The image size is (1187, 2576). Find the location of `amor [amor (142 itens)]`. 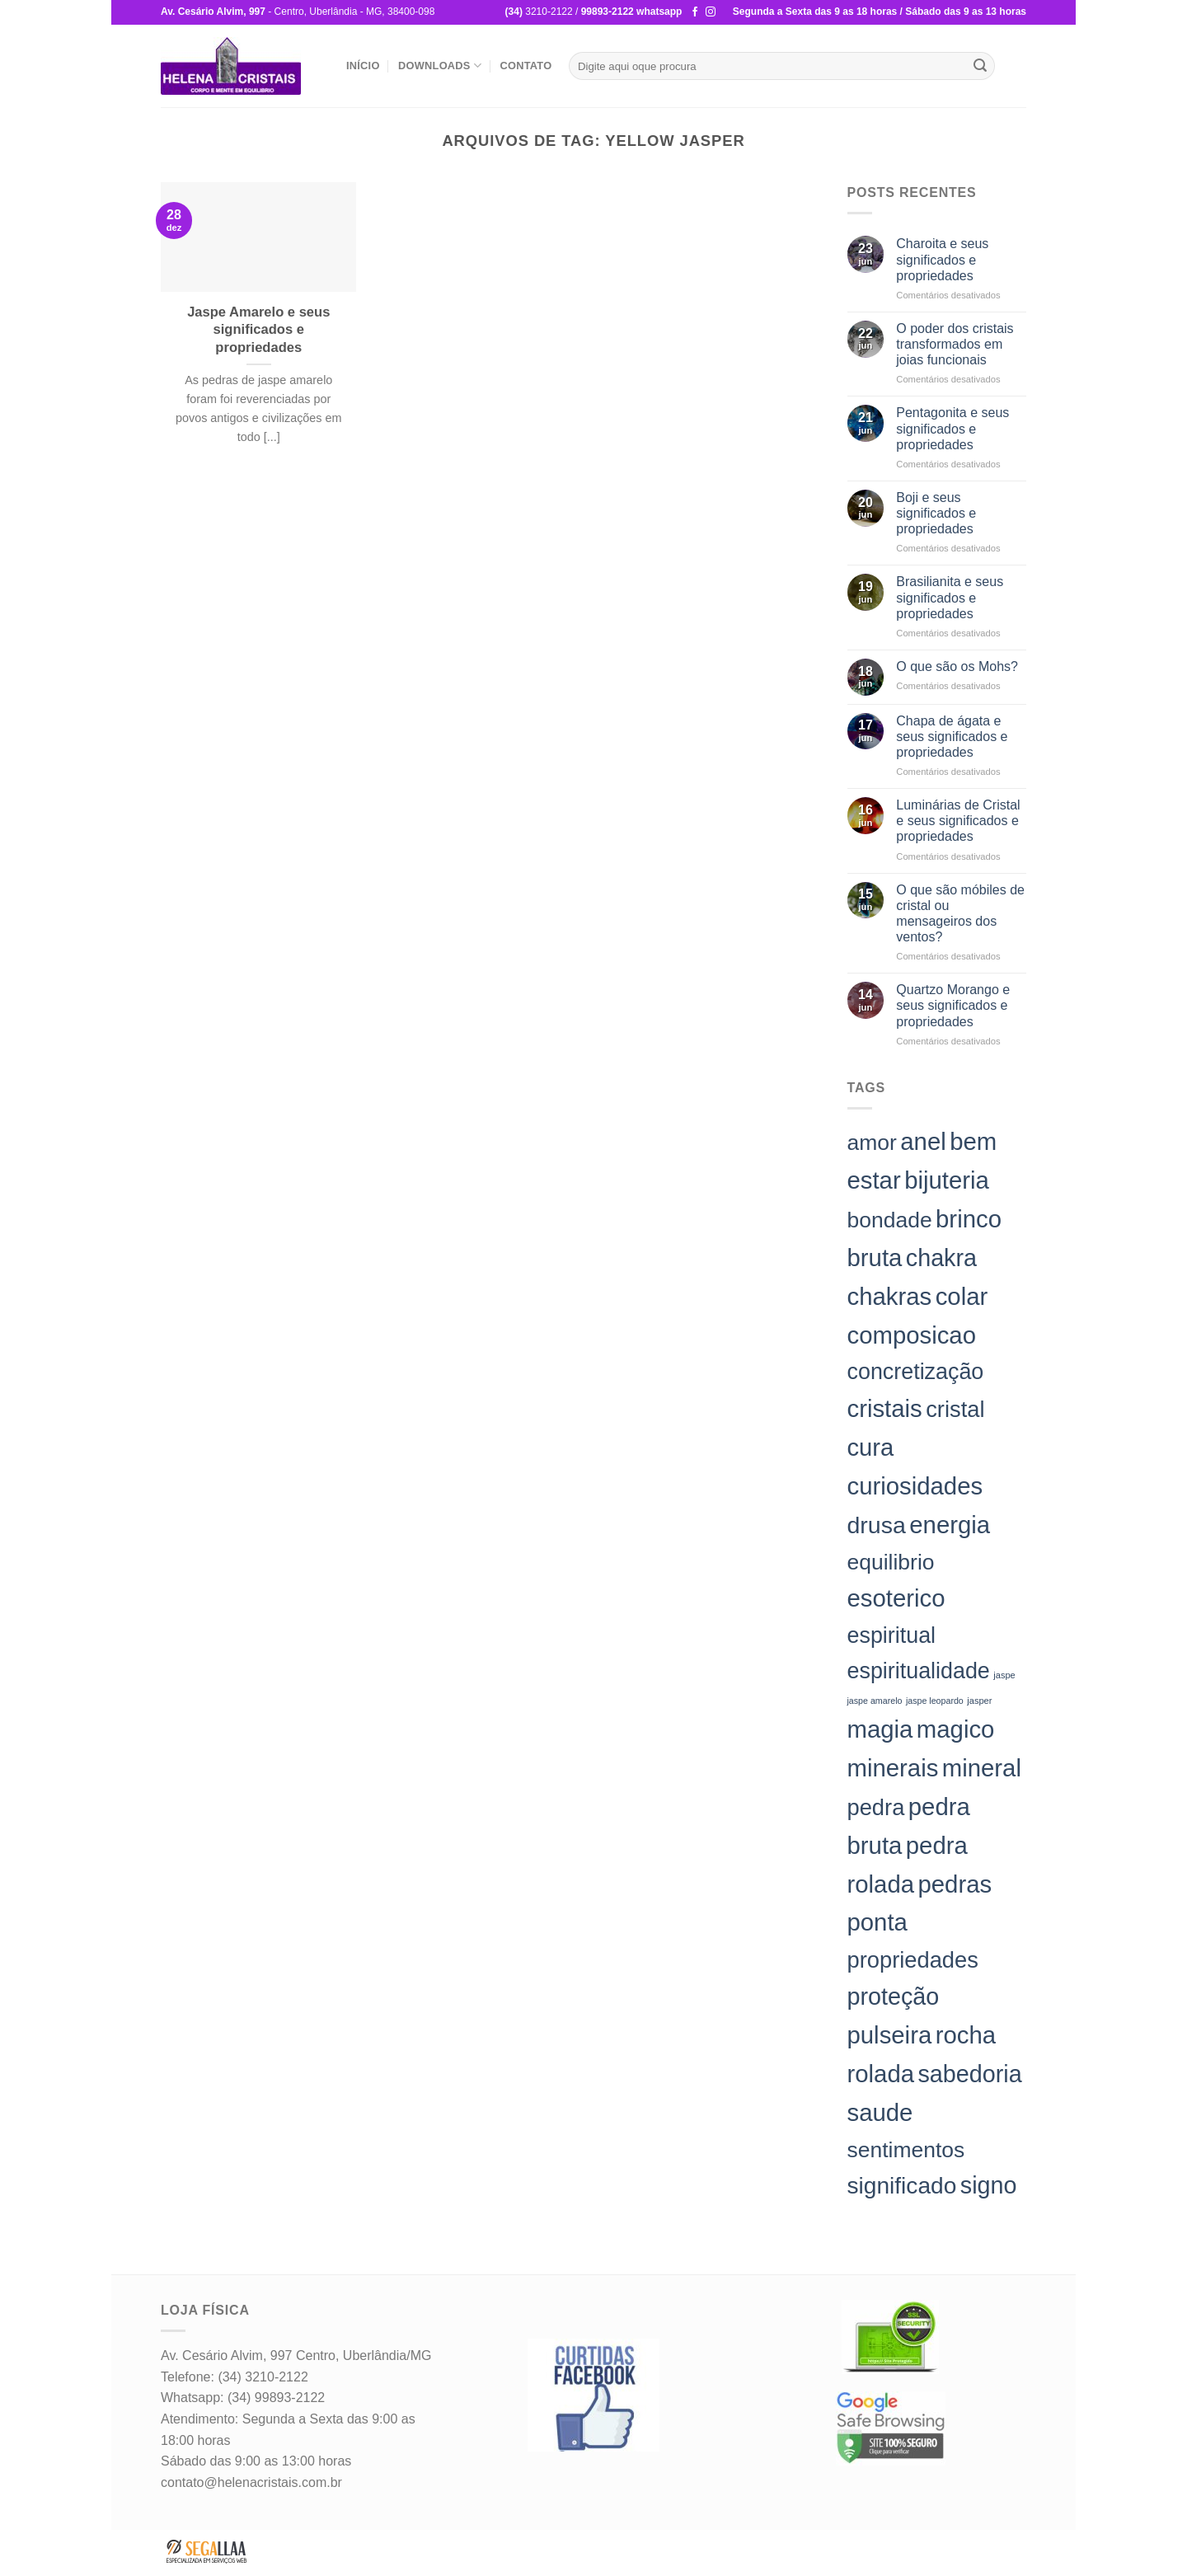

amor [amor (142 itens)] is located at coordinates (872, 1142).